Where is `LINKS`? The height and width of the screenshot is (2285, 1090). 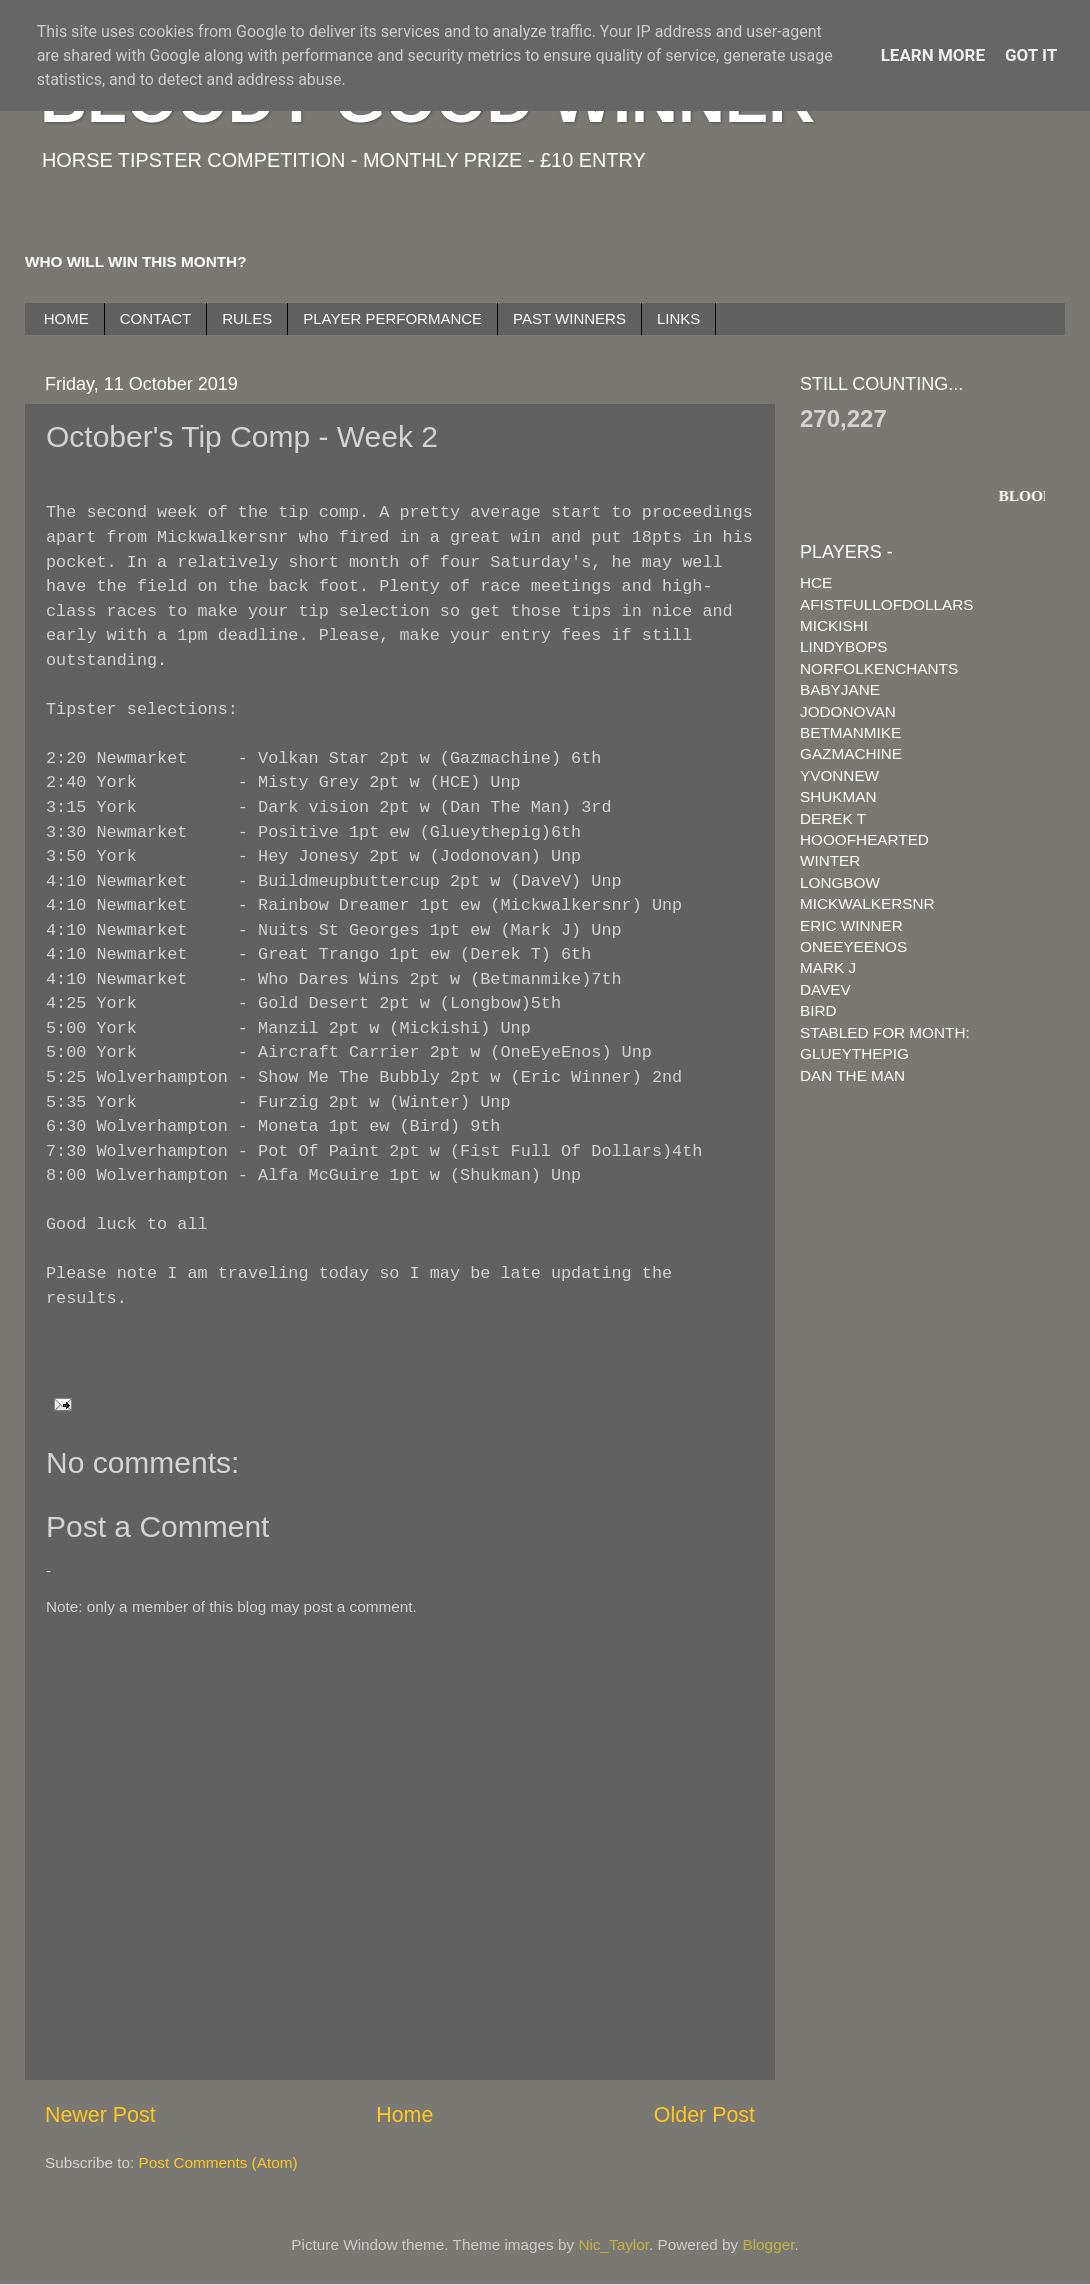
LINKS is located at coordinates (678, 318).